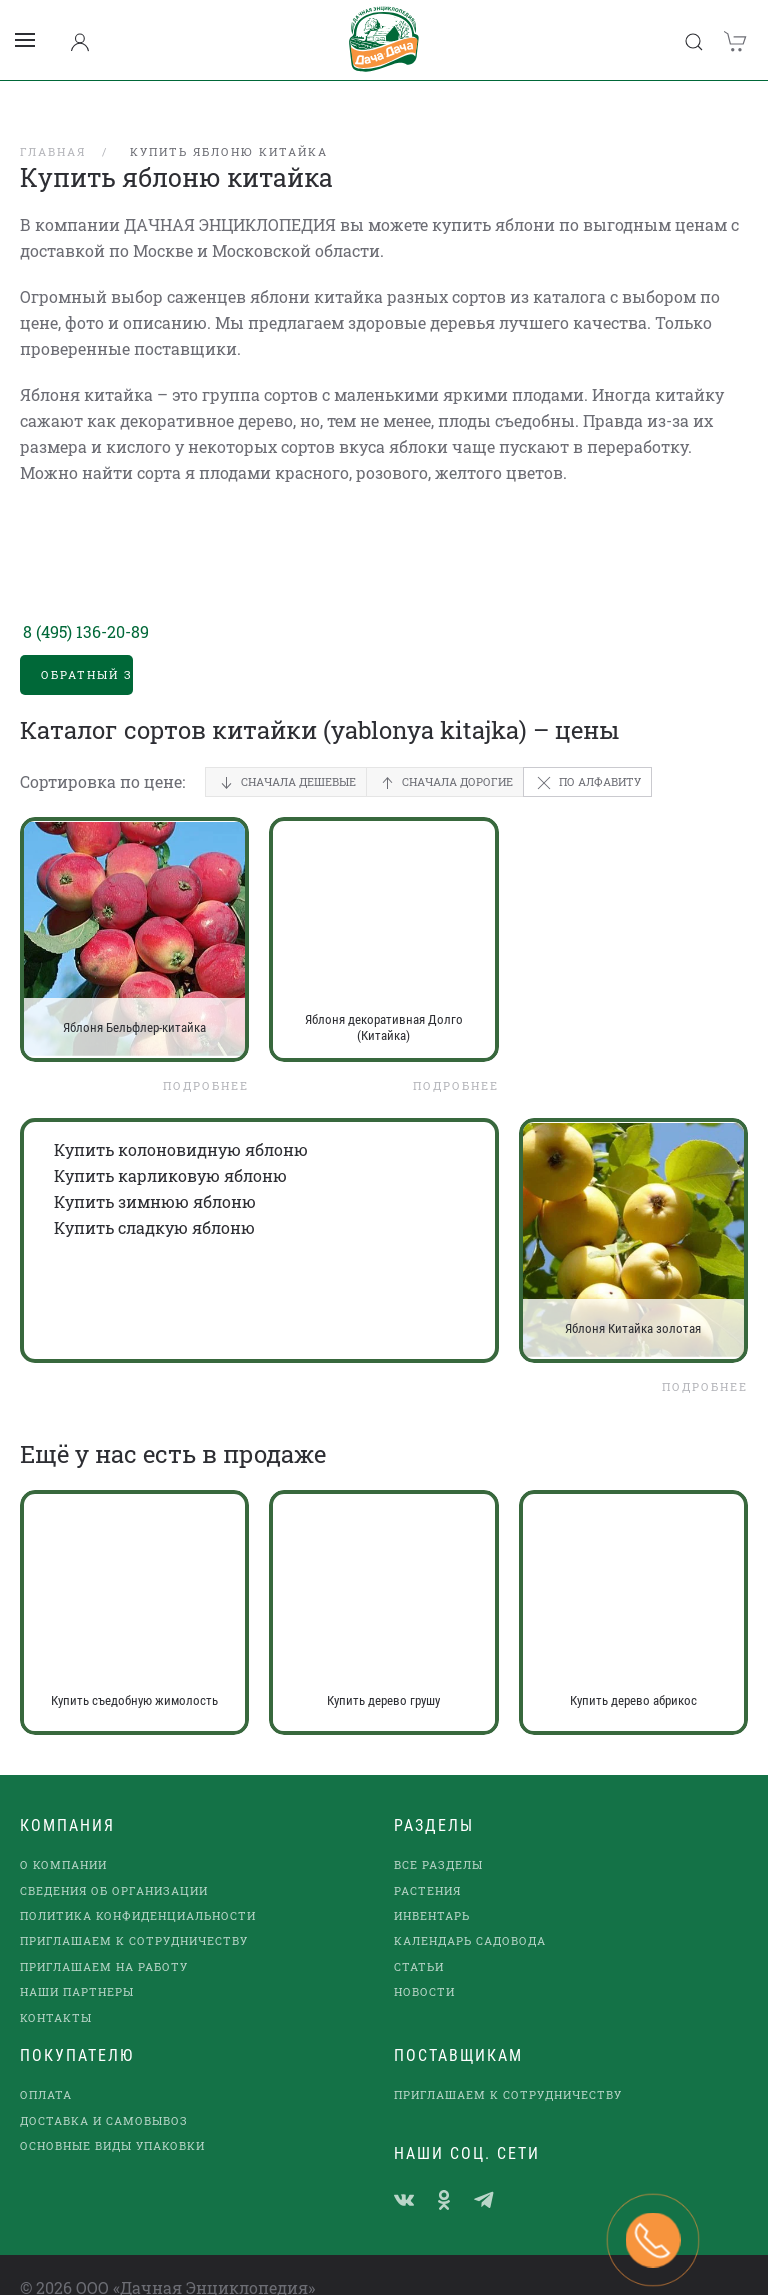 This screenshot has width=768, height=2295. I want to click on Контакты, so click(56, 1991).